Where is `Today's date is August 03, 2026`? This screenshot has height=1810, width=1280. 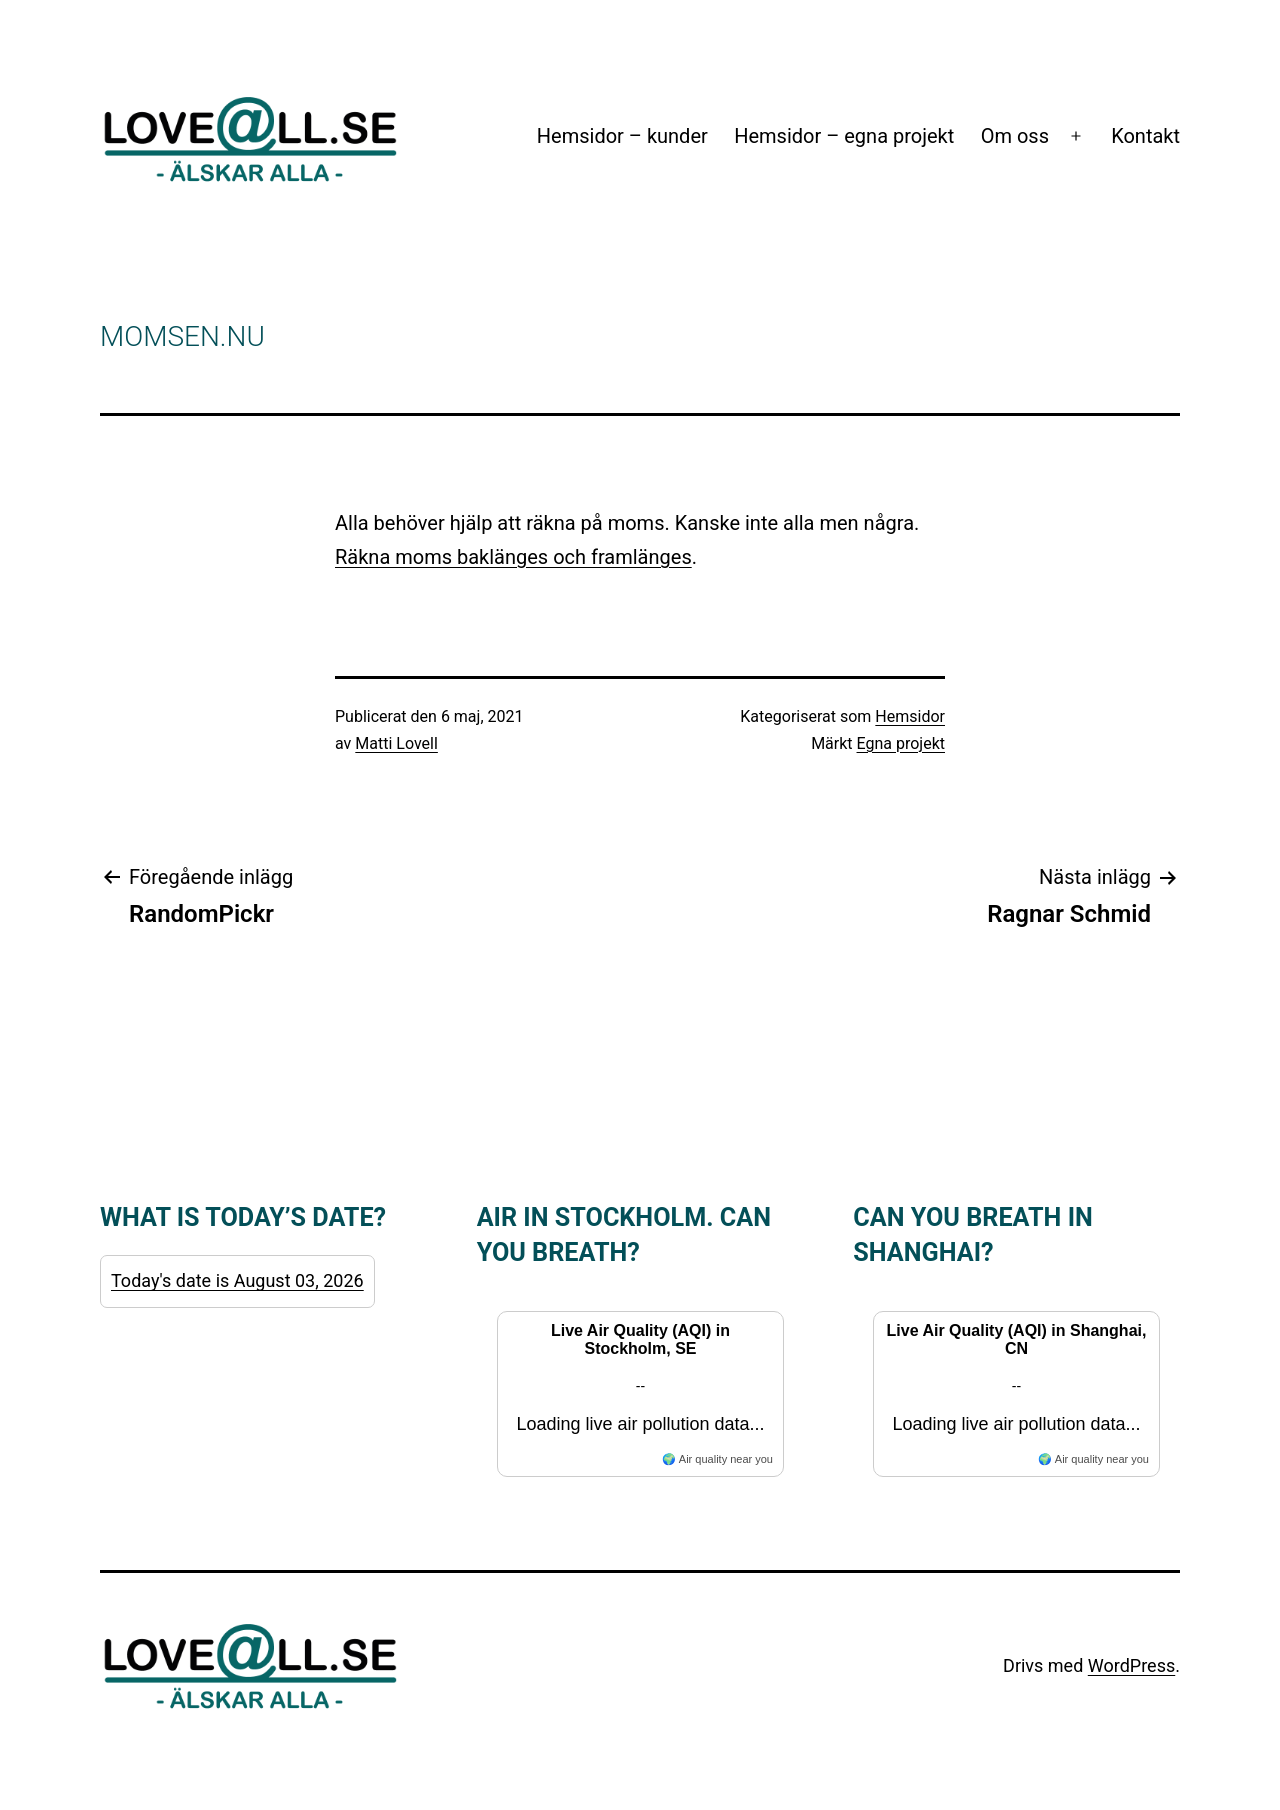 Today's date is August 03, 2026 is located at coordinates (237, 1280).